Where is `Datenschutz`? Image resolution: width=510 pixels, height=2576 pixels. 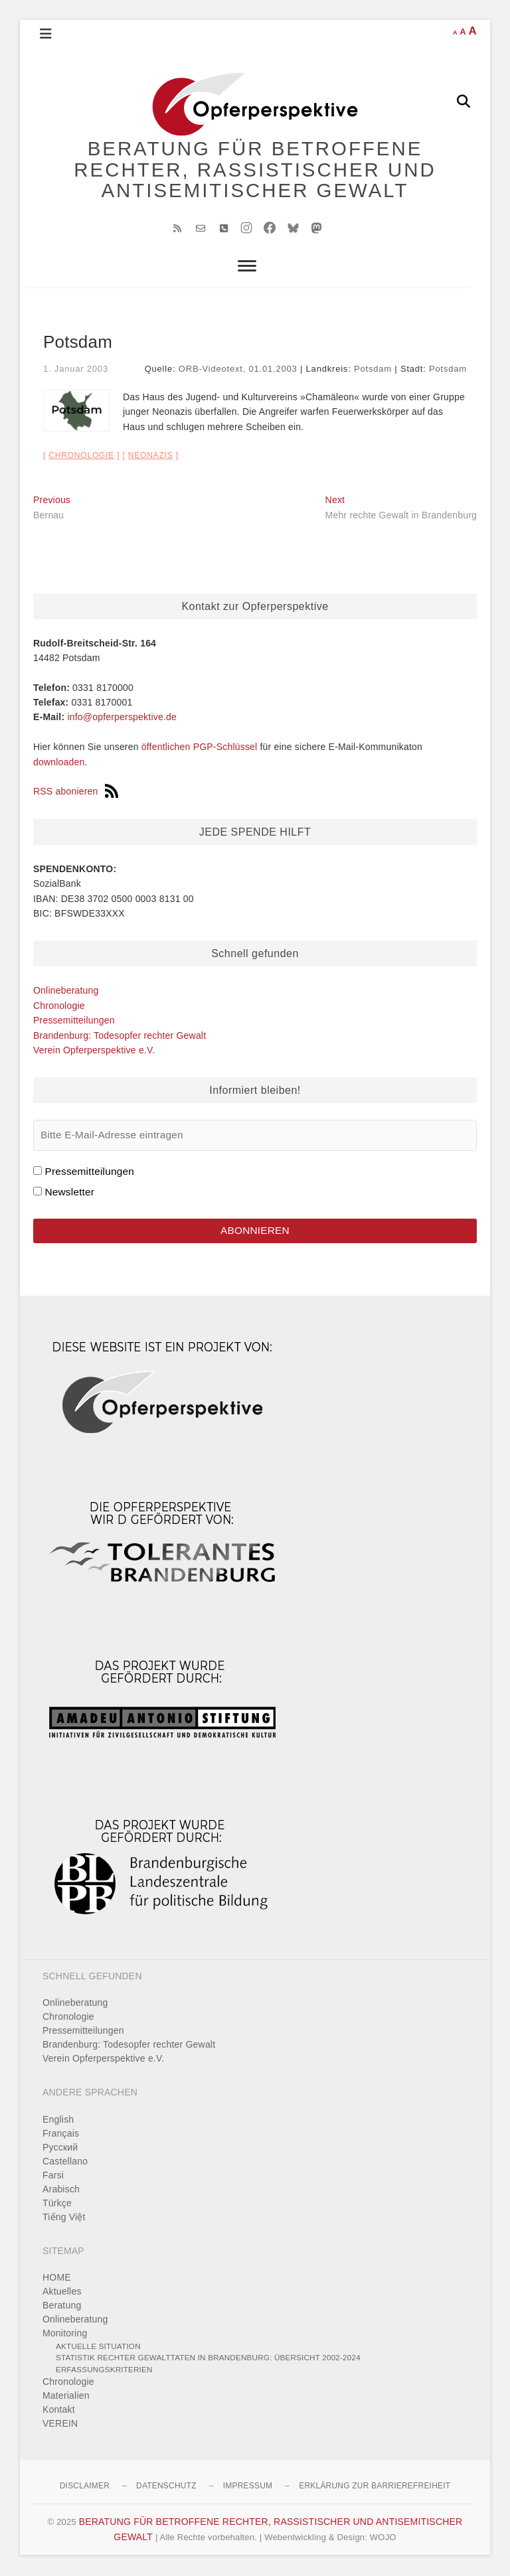
Datenschutz is located at coordinates (166, 2487).